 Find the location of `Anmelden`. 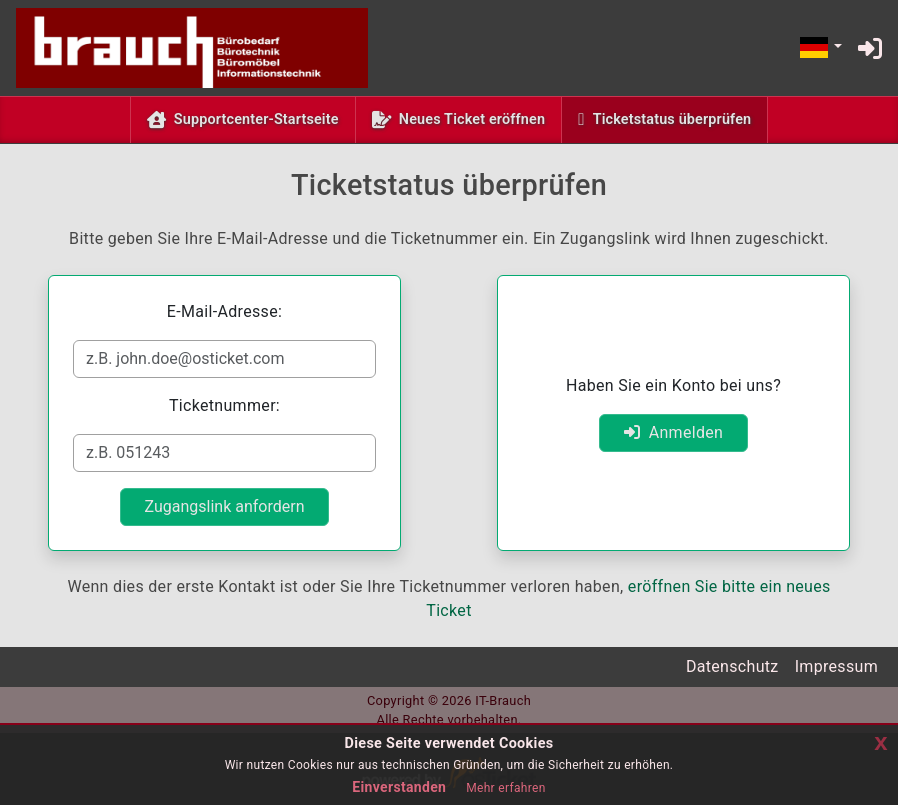

Anmelden is located at coordinates (674, 432).